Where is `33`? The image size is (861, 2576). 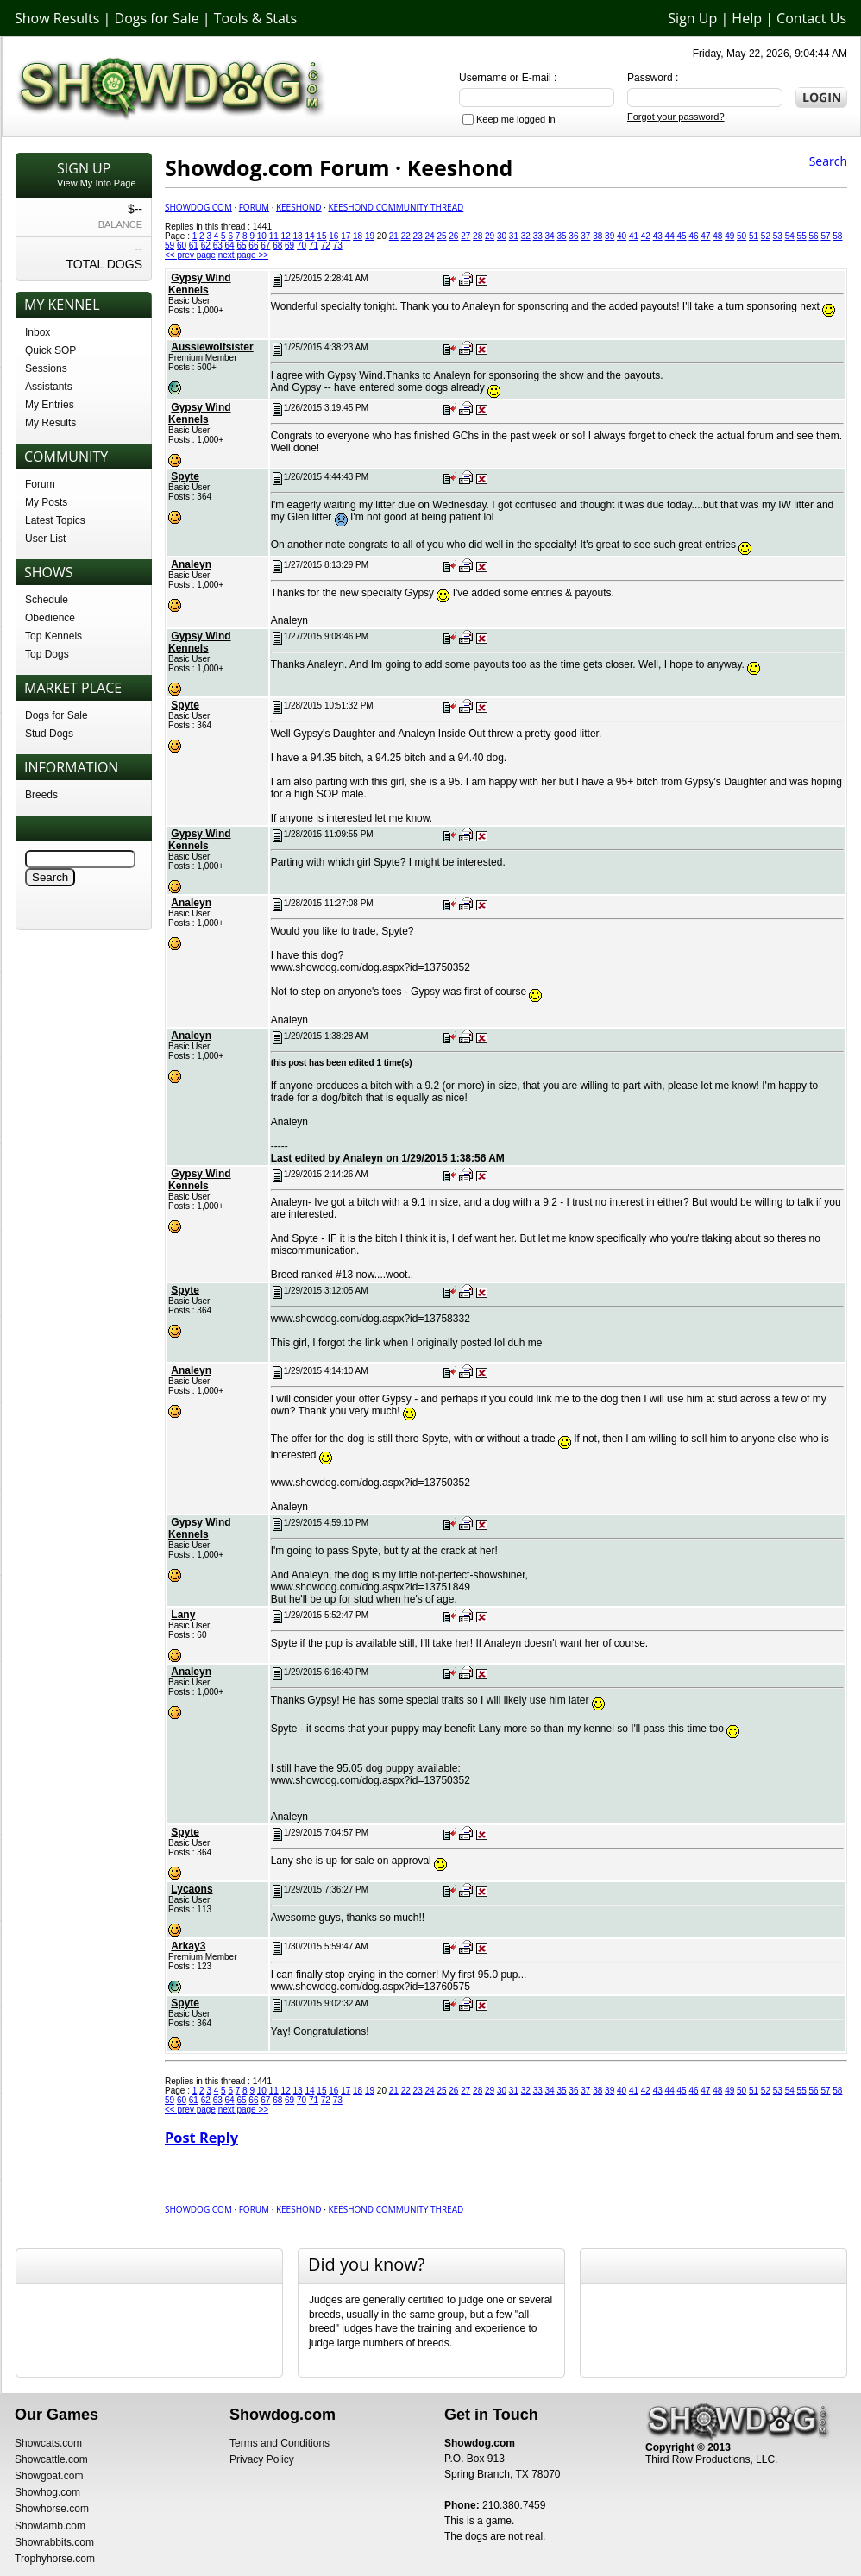
33 is located at coordinates (538, 236).